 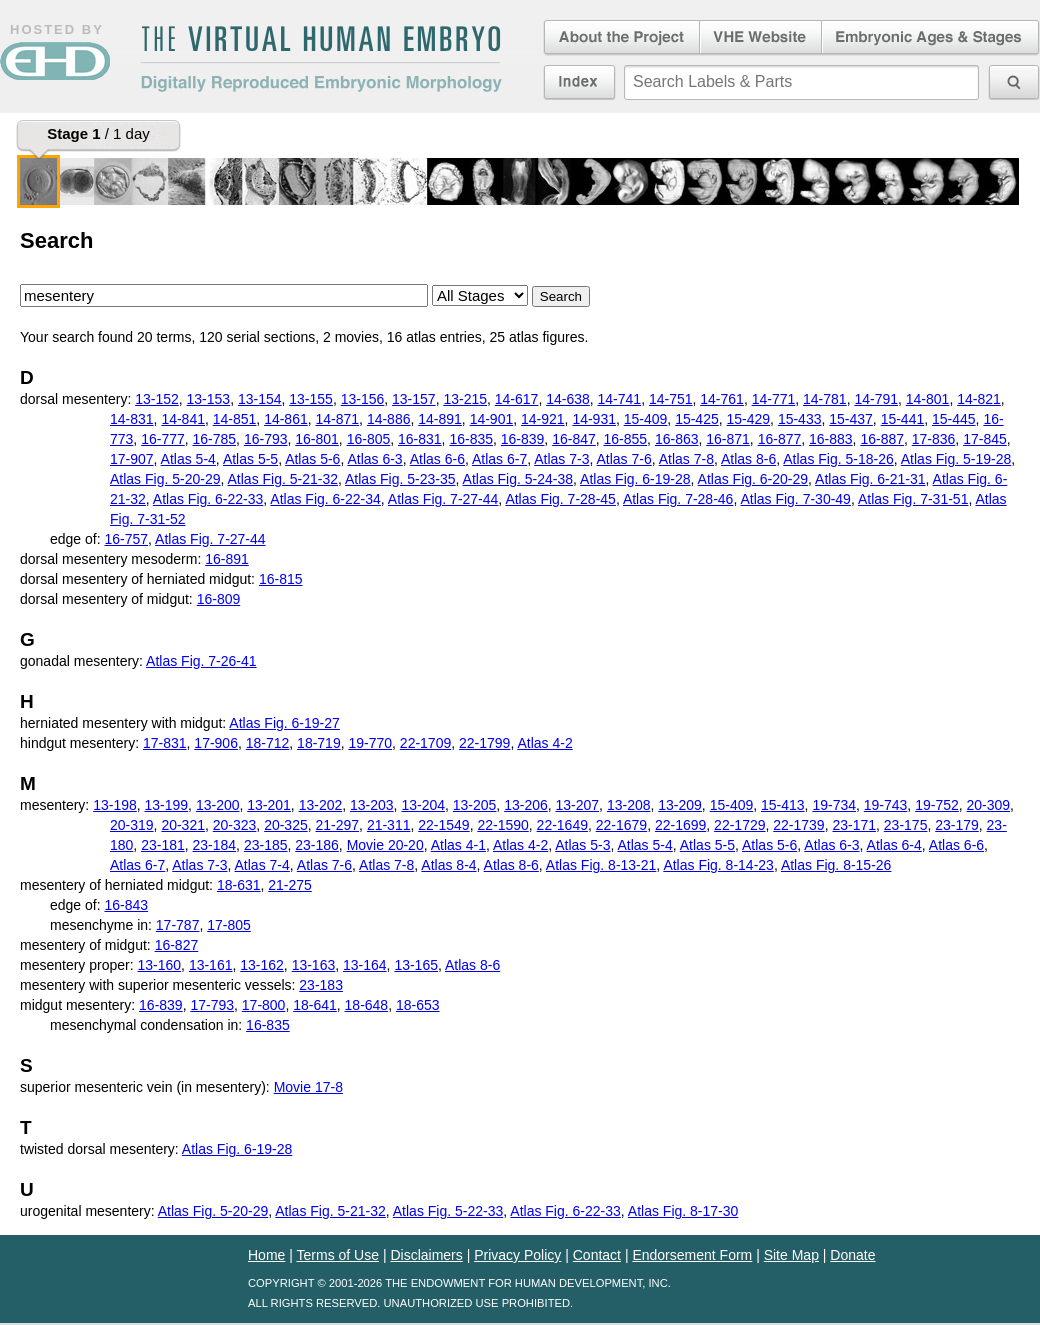 What do you see at coordinates (692, 1255) in the screenshot?
I see `Endorsement Form` at bounding box center [692, 1255].